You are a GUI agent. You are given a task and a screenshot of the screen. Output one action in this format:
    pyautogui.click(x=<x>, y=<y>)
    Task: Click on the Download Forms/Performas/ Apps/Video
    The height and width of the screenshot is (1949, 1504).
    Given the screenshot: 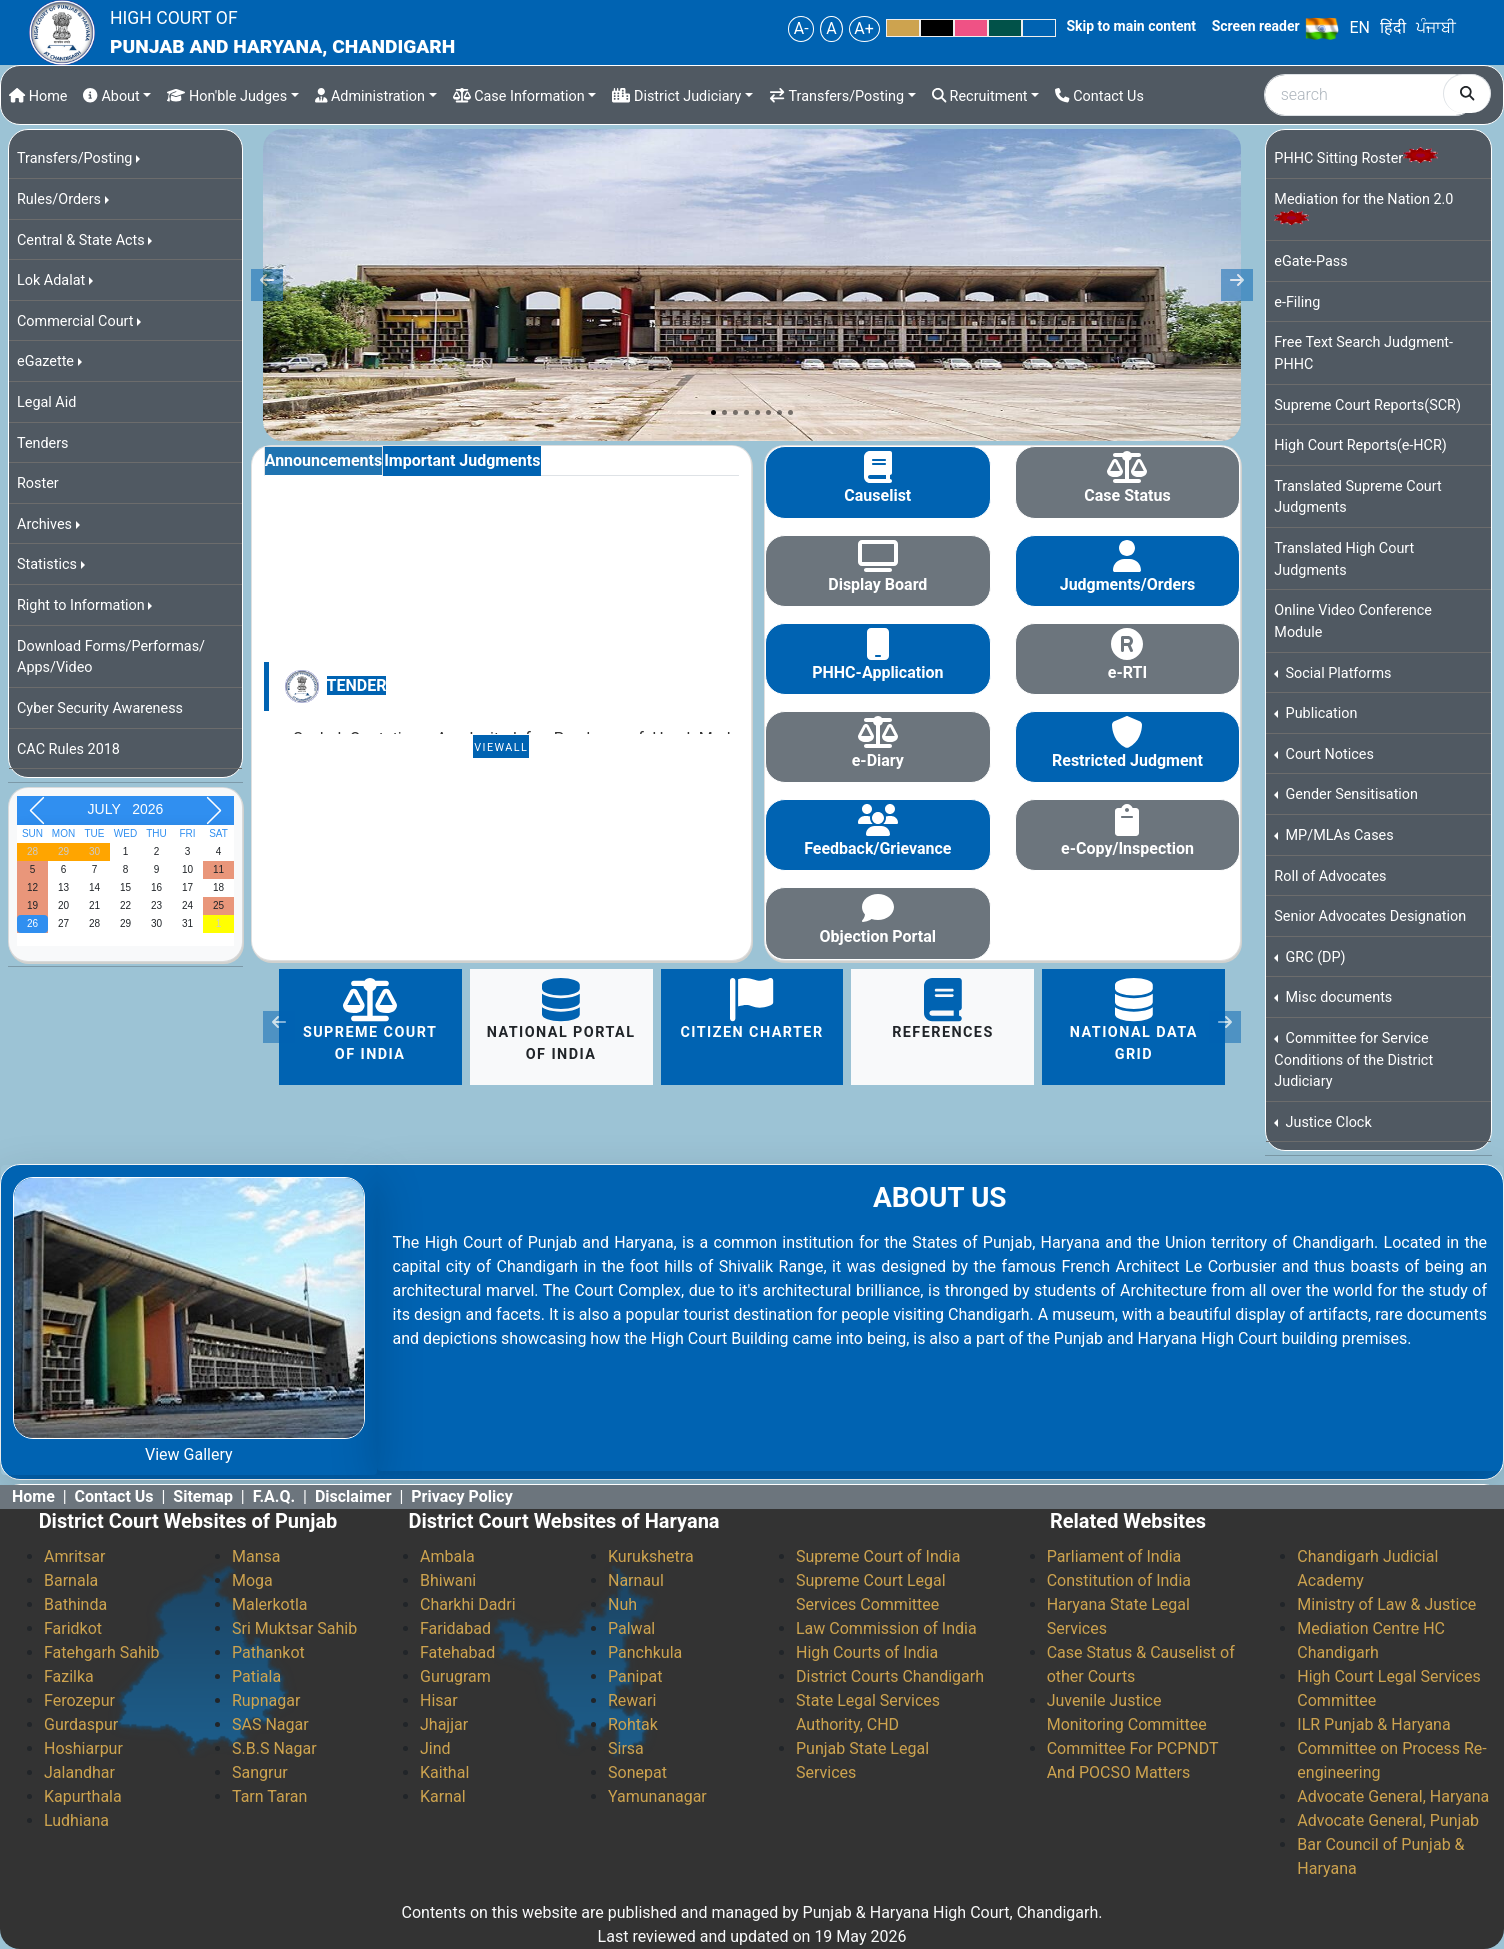 What is the action you would take?
    pyautogui.click(x=111, y=657)
    